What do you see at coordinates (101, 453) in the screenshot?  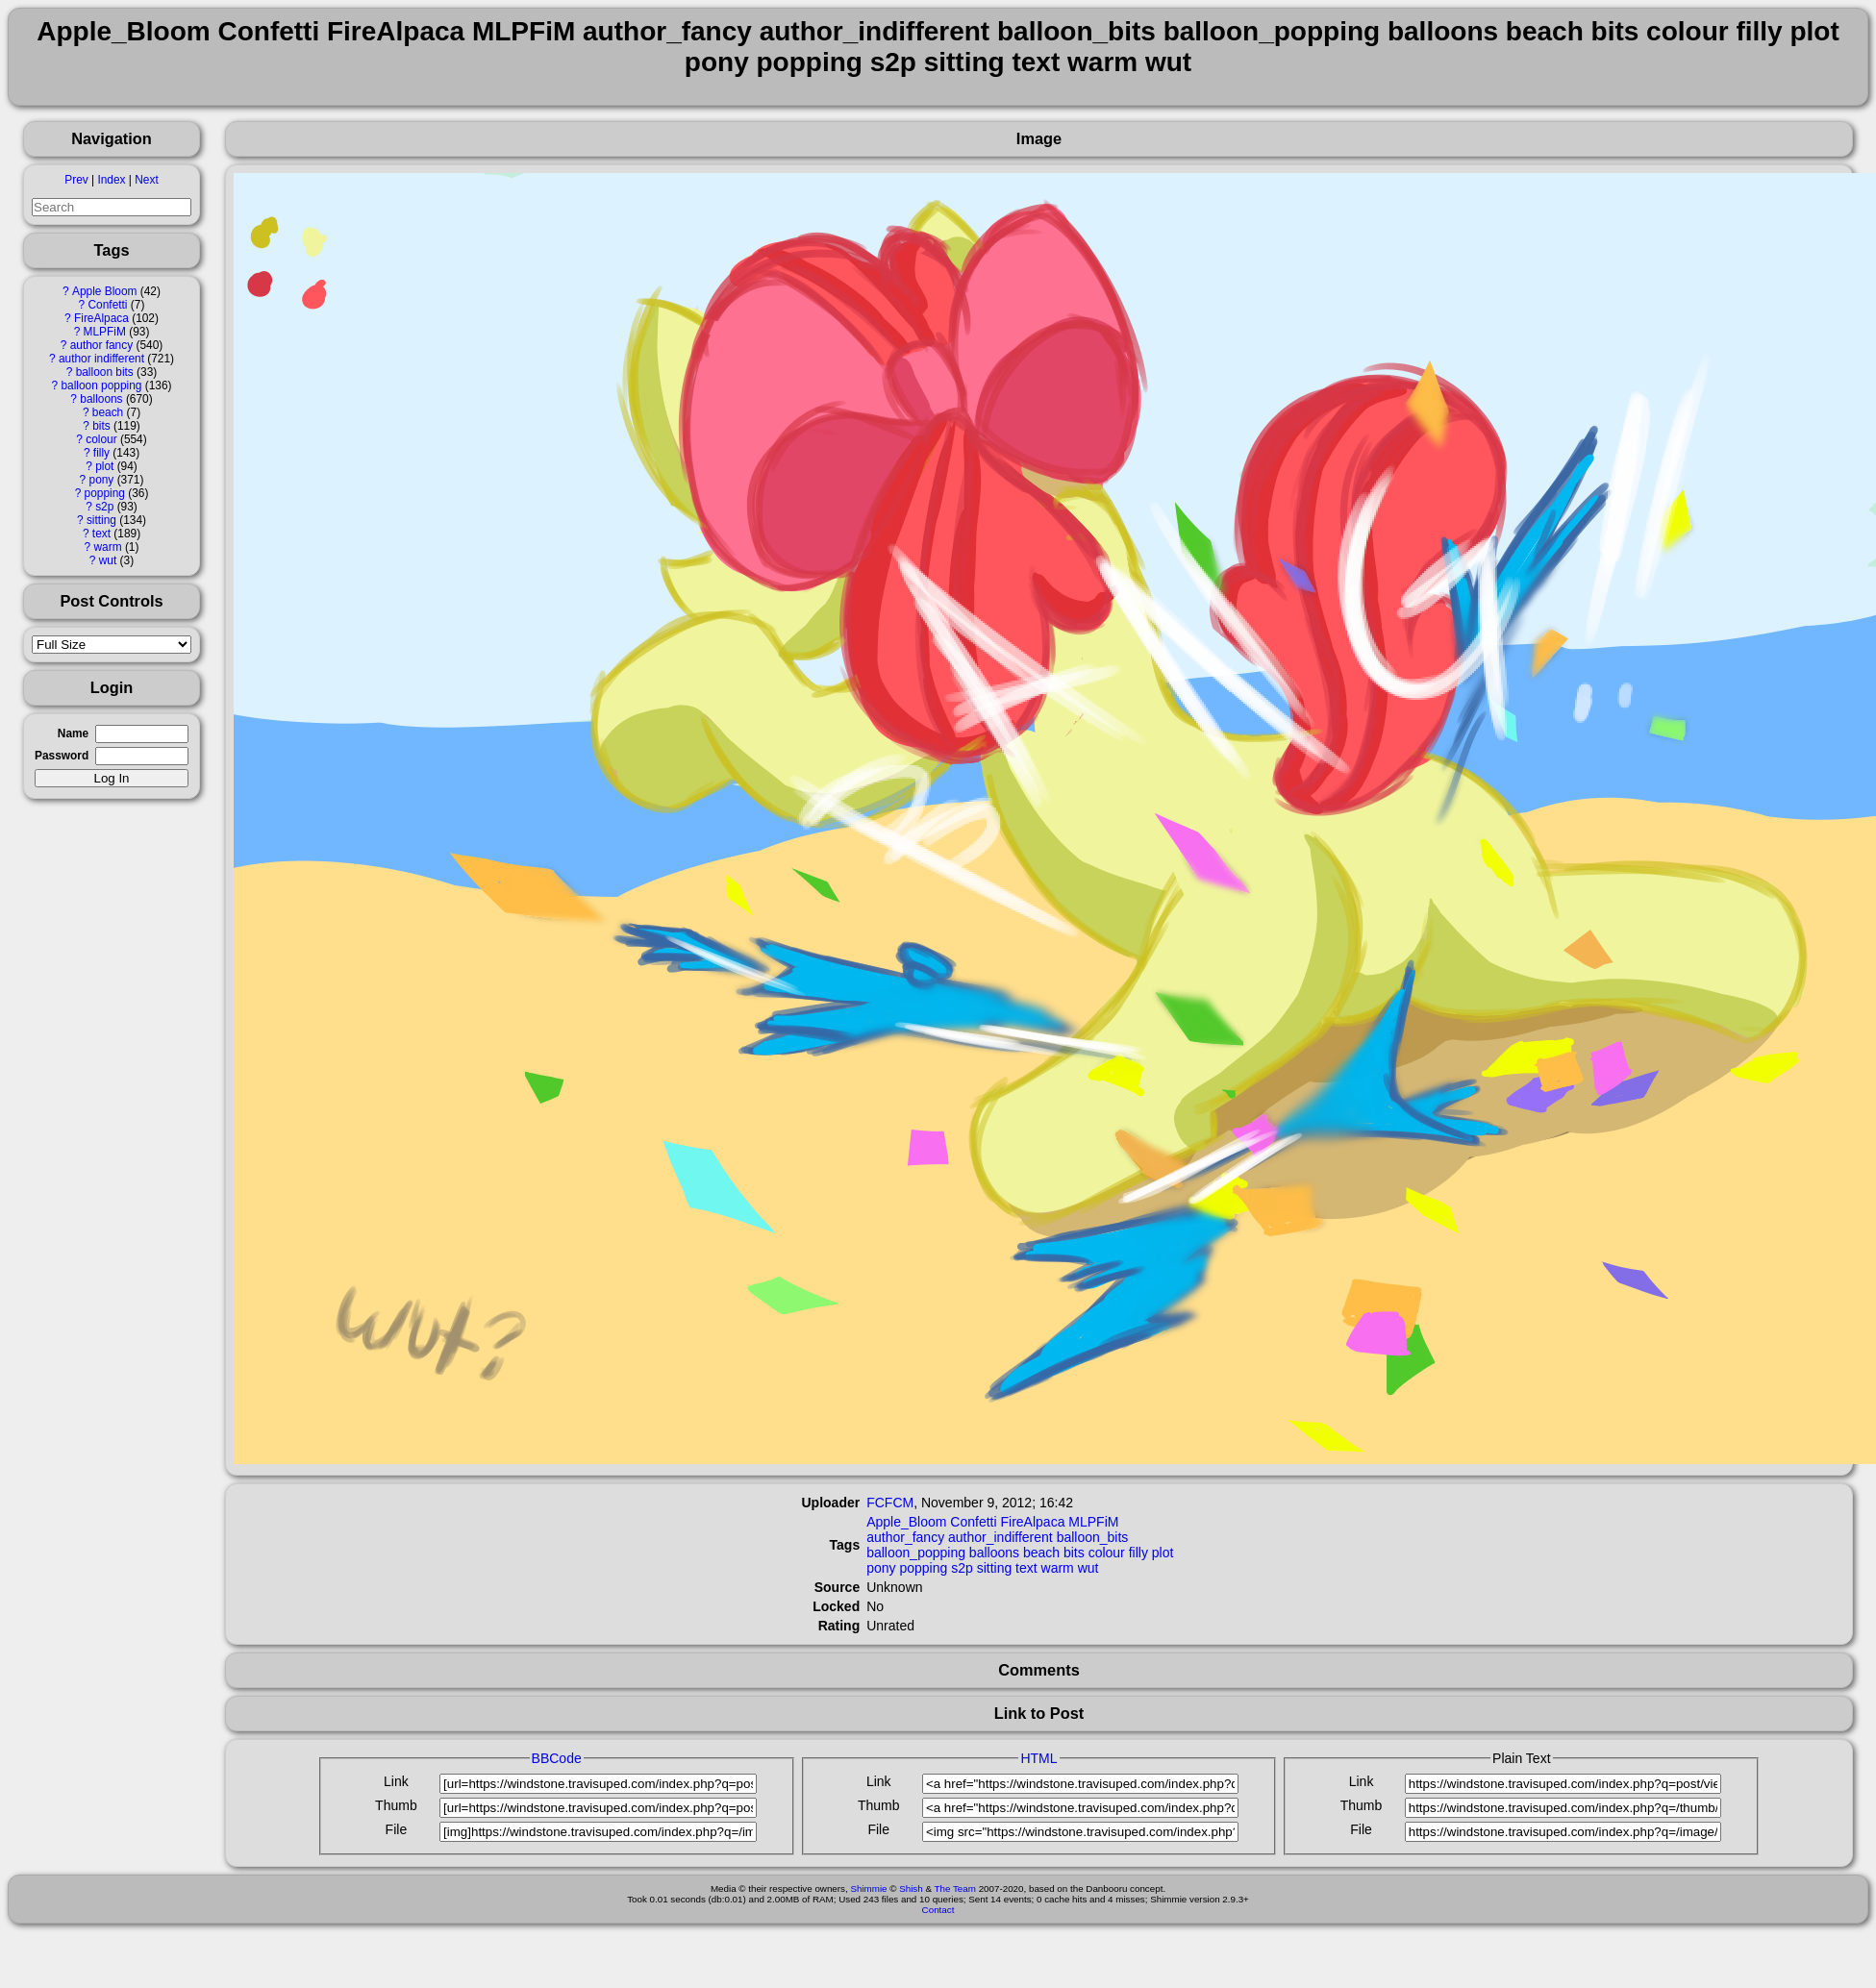 I see `filly` at bounding box center [101, 453].